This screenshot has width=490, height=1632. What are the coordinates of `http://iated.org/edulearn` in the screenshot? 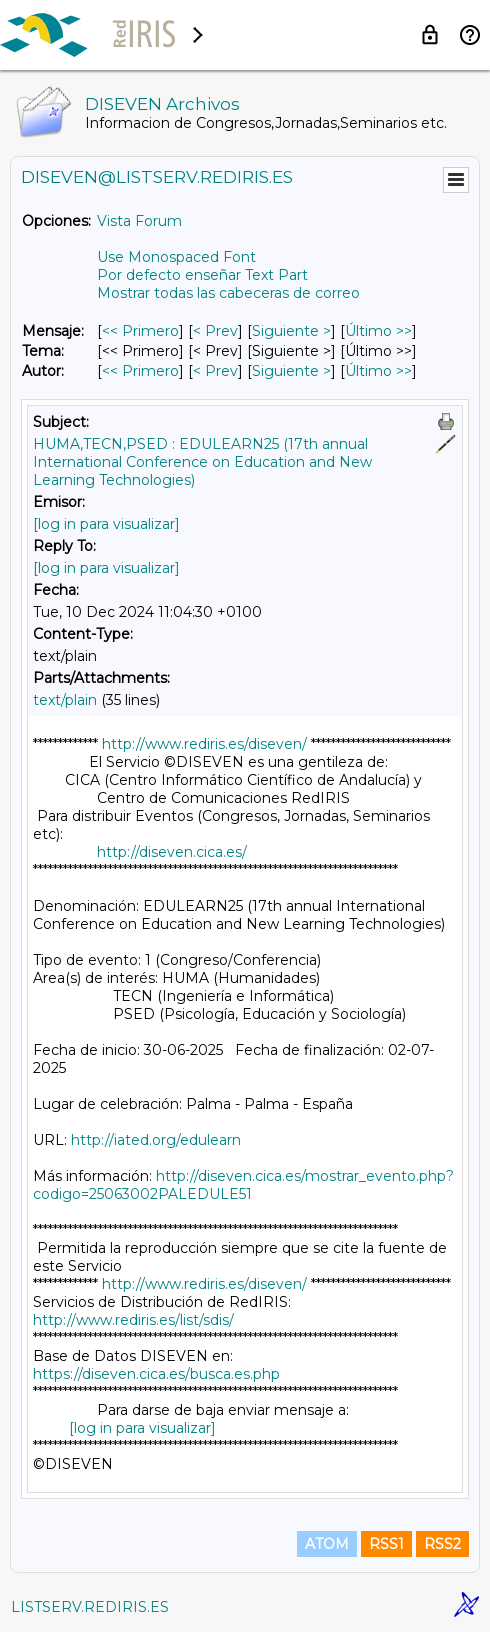 It's located at (156, 1140).